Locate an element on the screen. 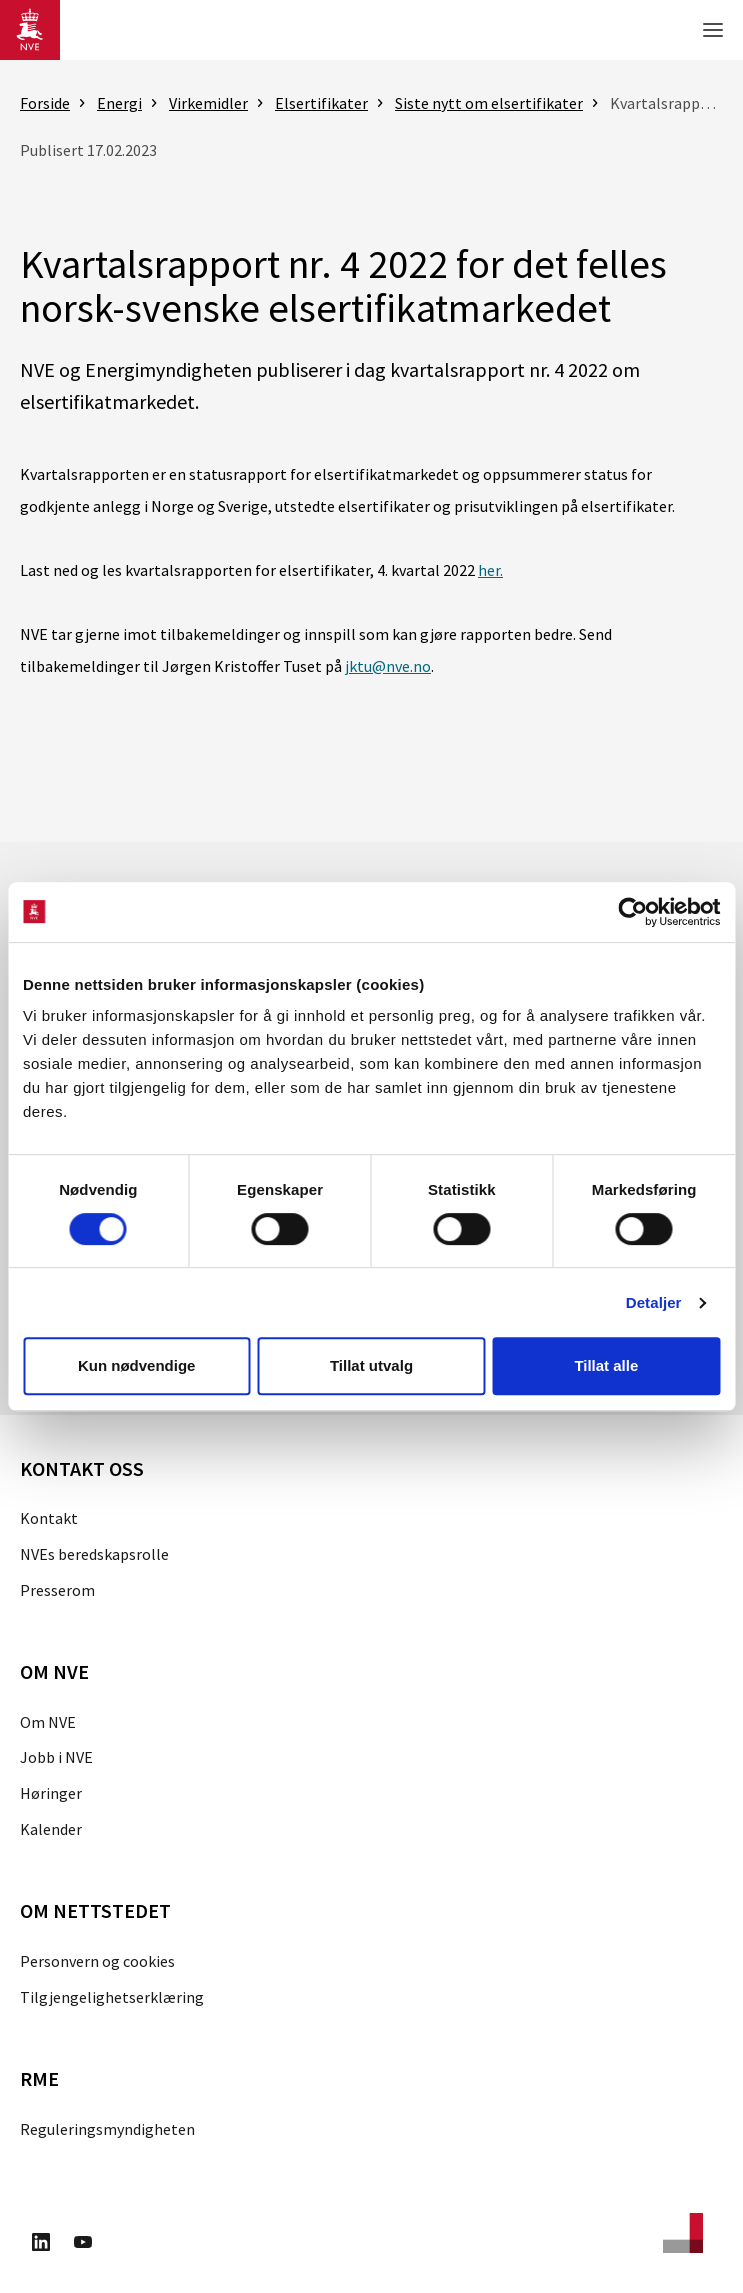 The image size is (743, 2293). [Cookiebot av Usercentrics - åpner i et nytt vindu] is located at coordinates (632, 912).